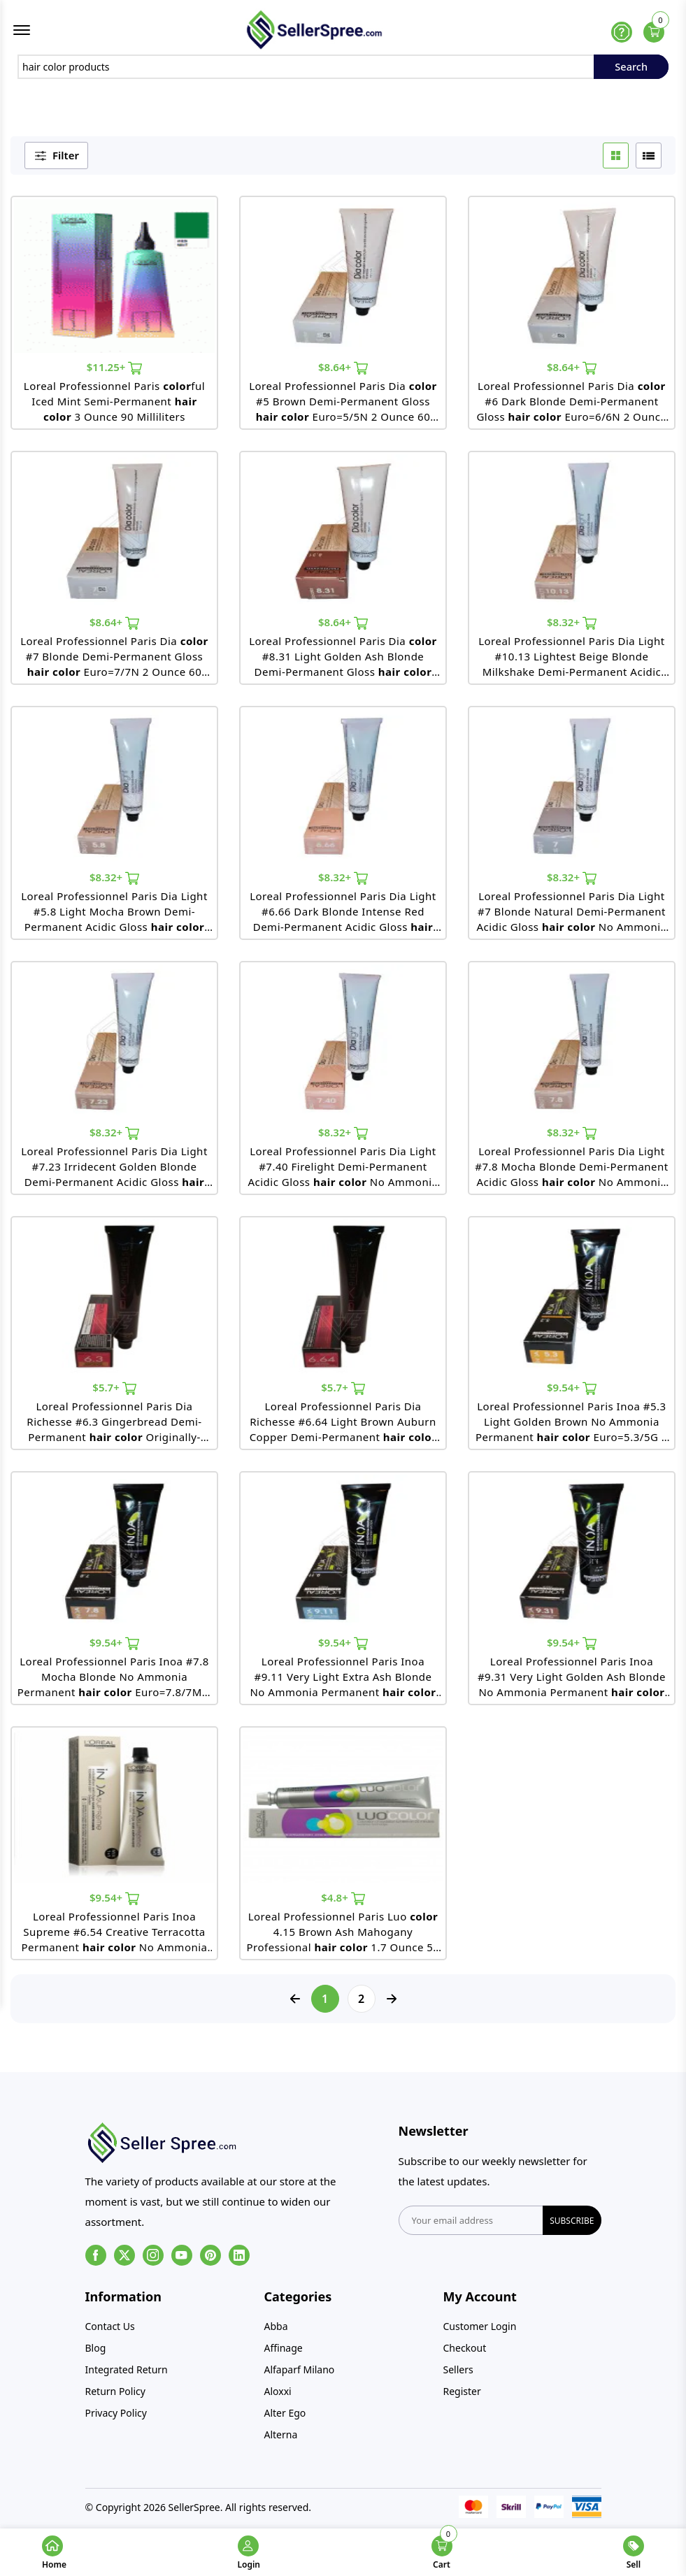 The width and height of the screenshot is (686, 2576). What do you see at coordinates (114, 1682) in the screenshot?
I see `Loreal Professionnel Paris Inoa #7.8 Mocha Blonde No Ammonia Permanent Euro=7.8/7M 2 Ounce 60 Gram` at bounding box center [114, 1682].